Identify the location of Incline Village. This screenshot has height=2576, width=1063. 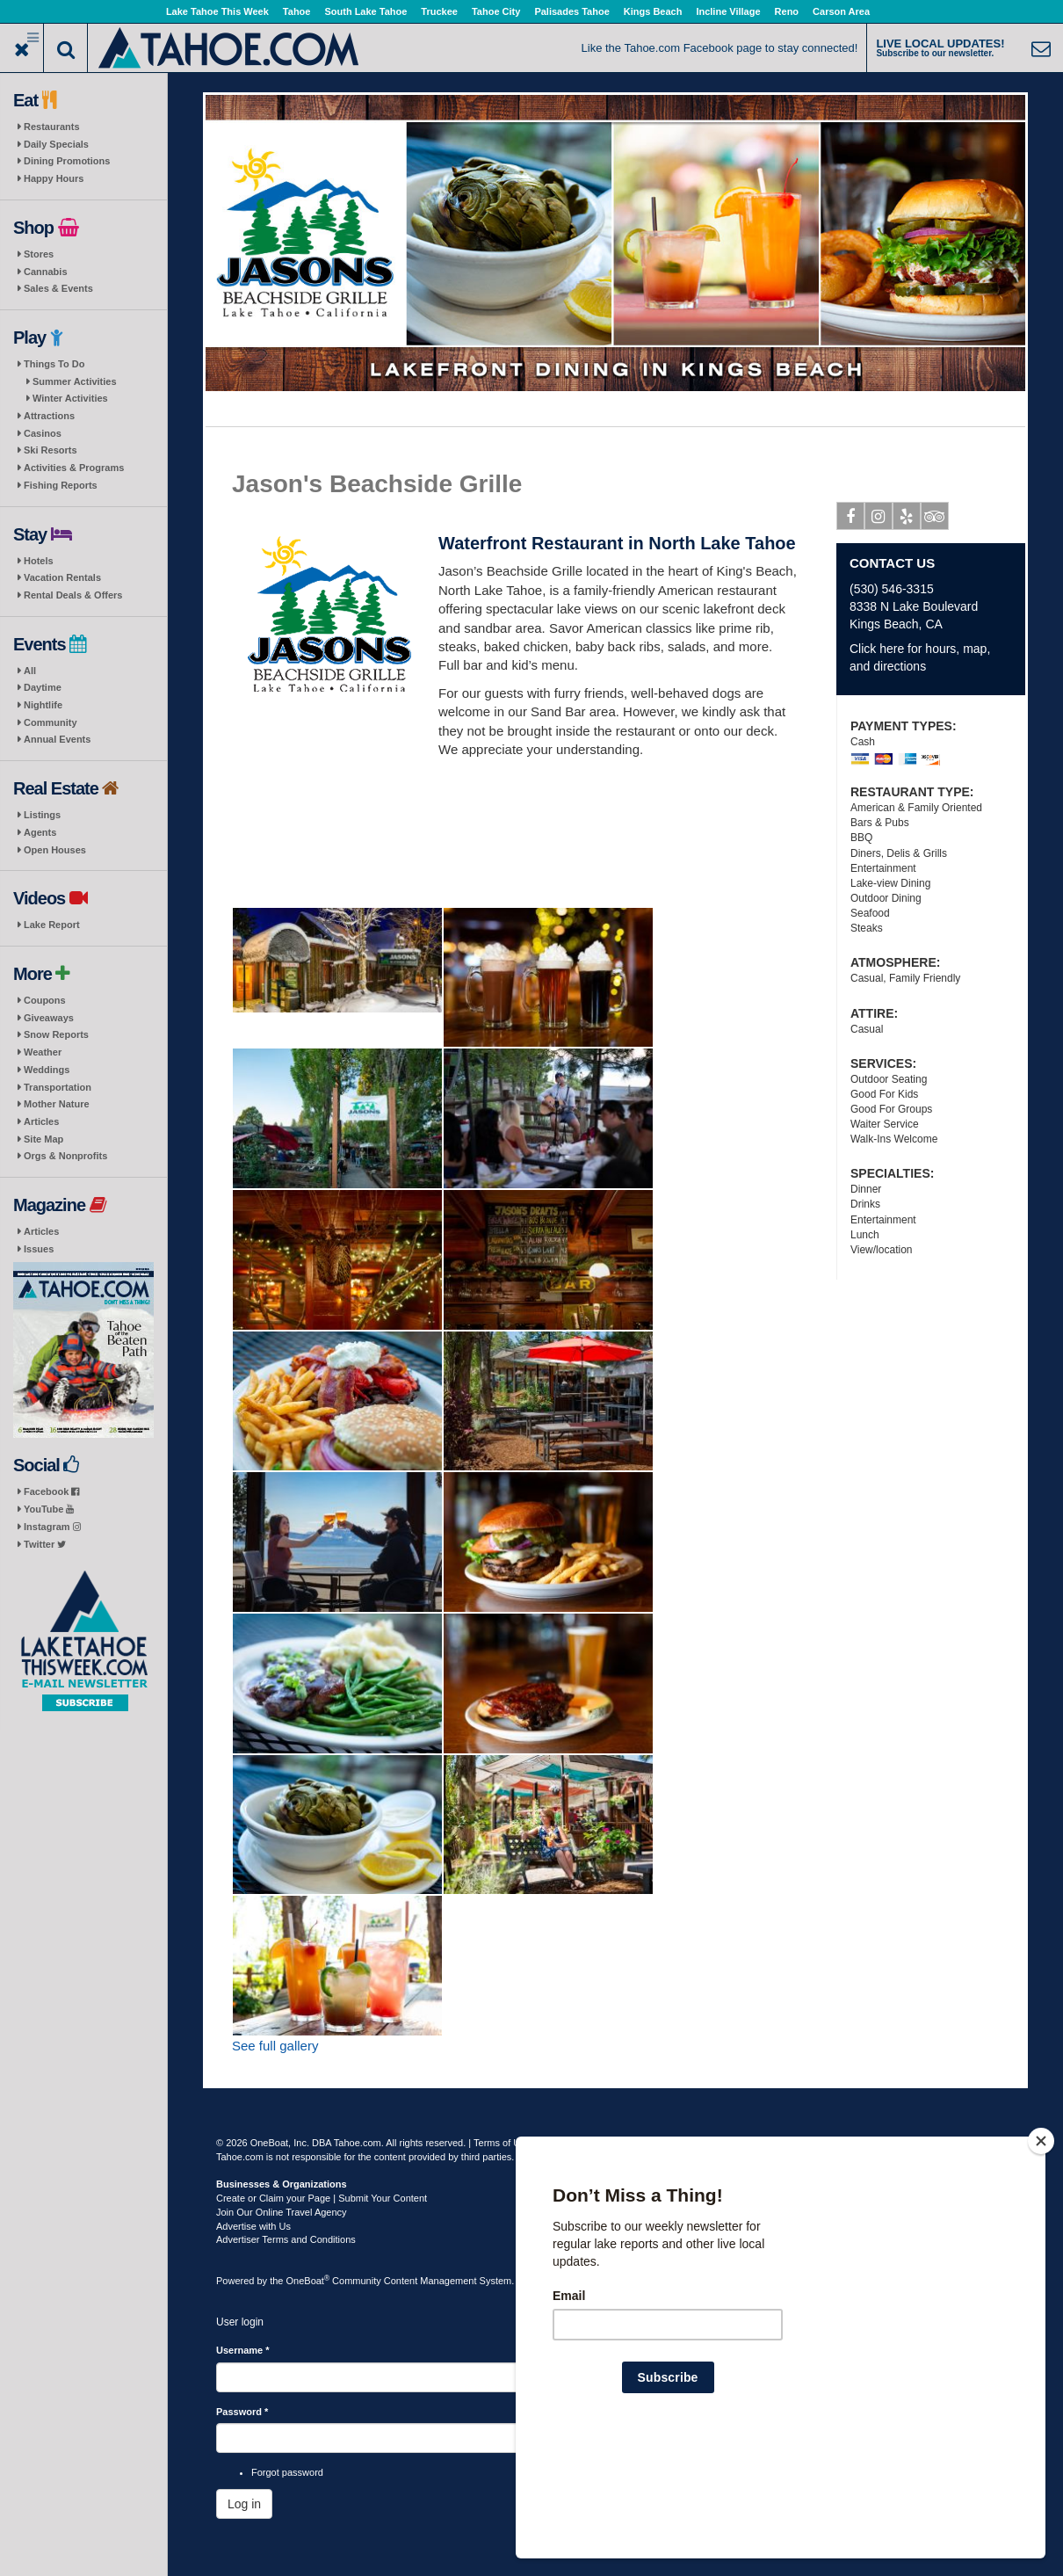
(728, 11).